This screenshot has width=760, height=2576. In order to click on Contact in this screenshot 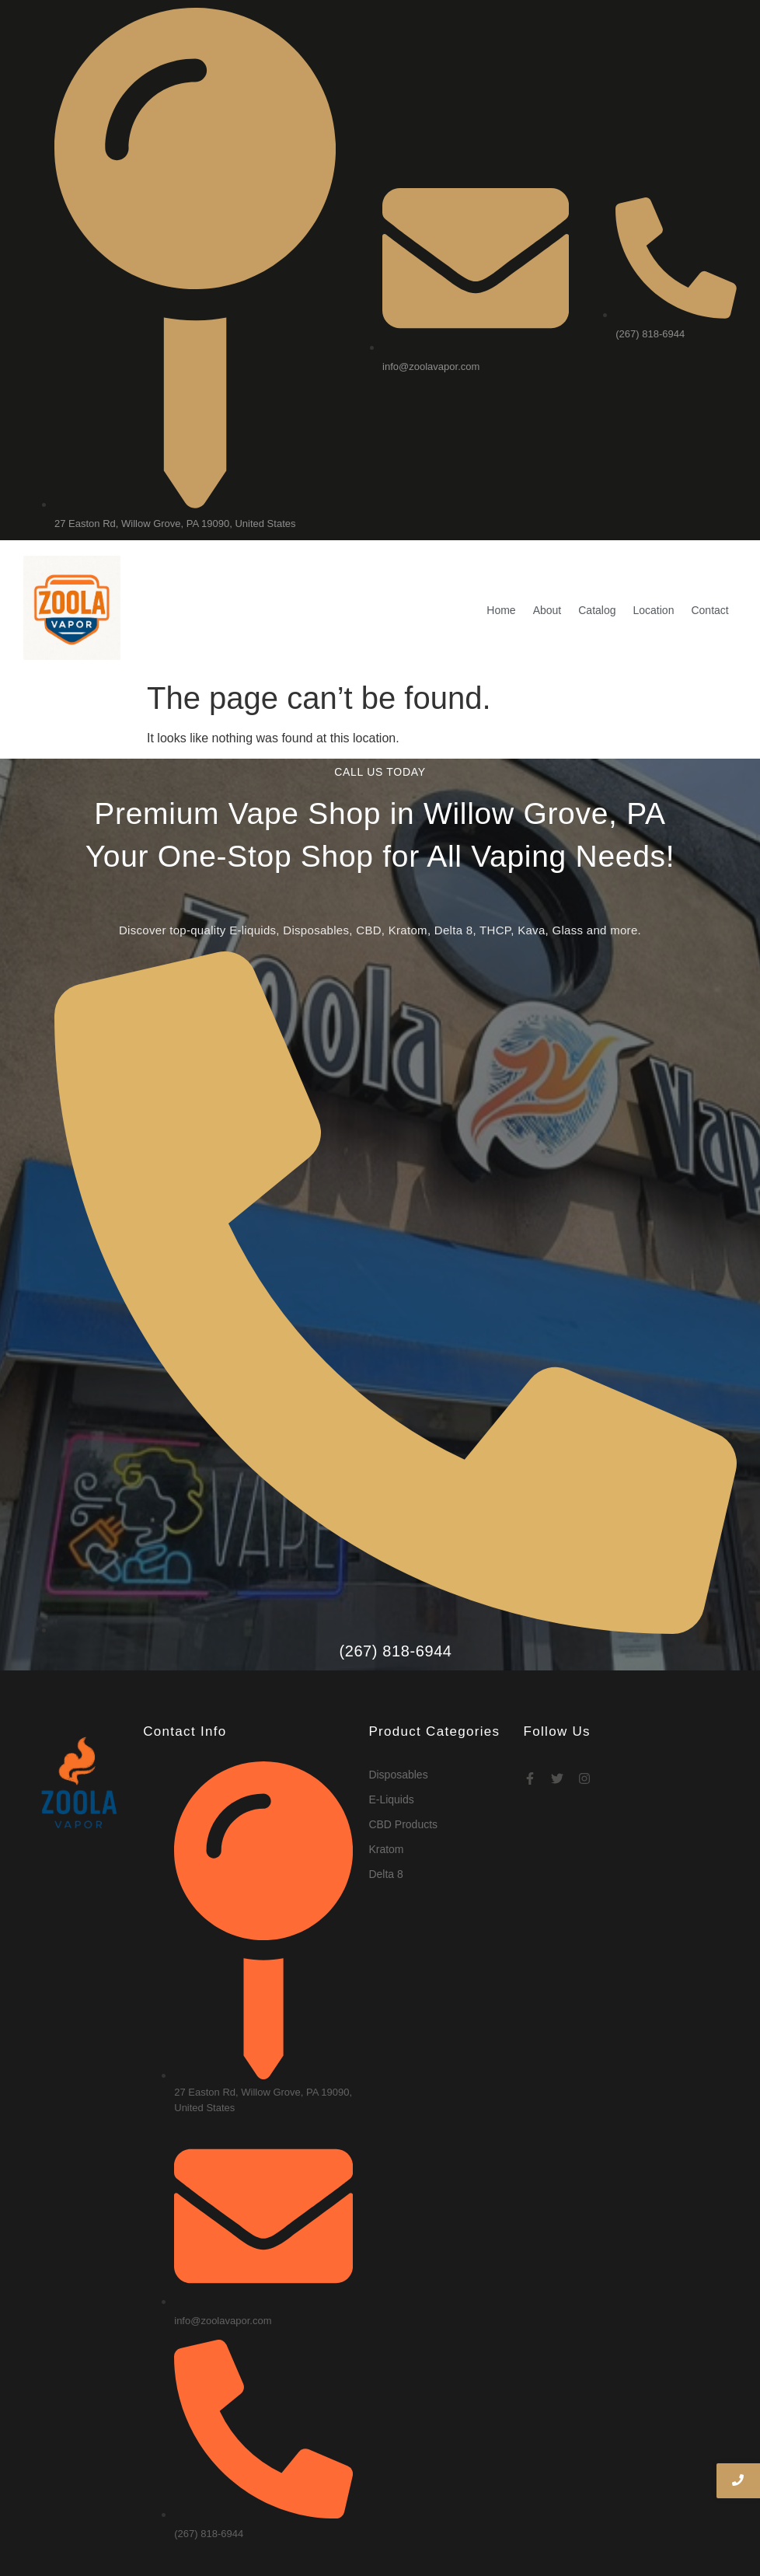, I will do `click(709, 566)`.